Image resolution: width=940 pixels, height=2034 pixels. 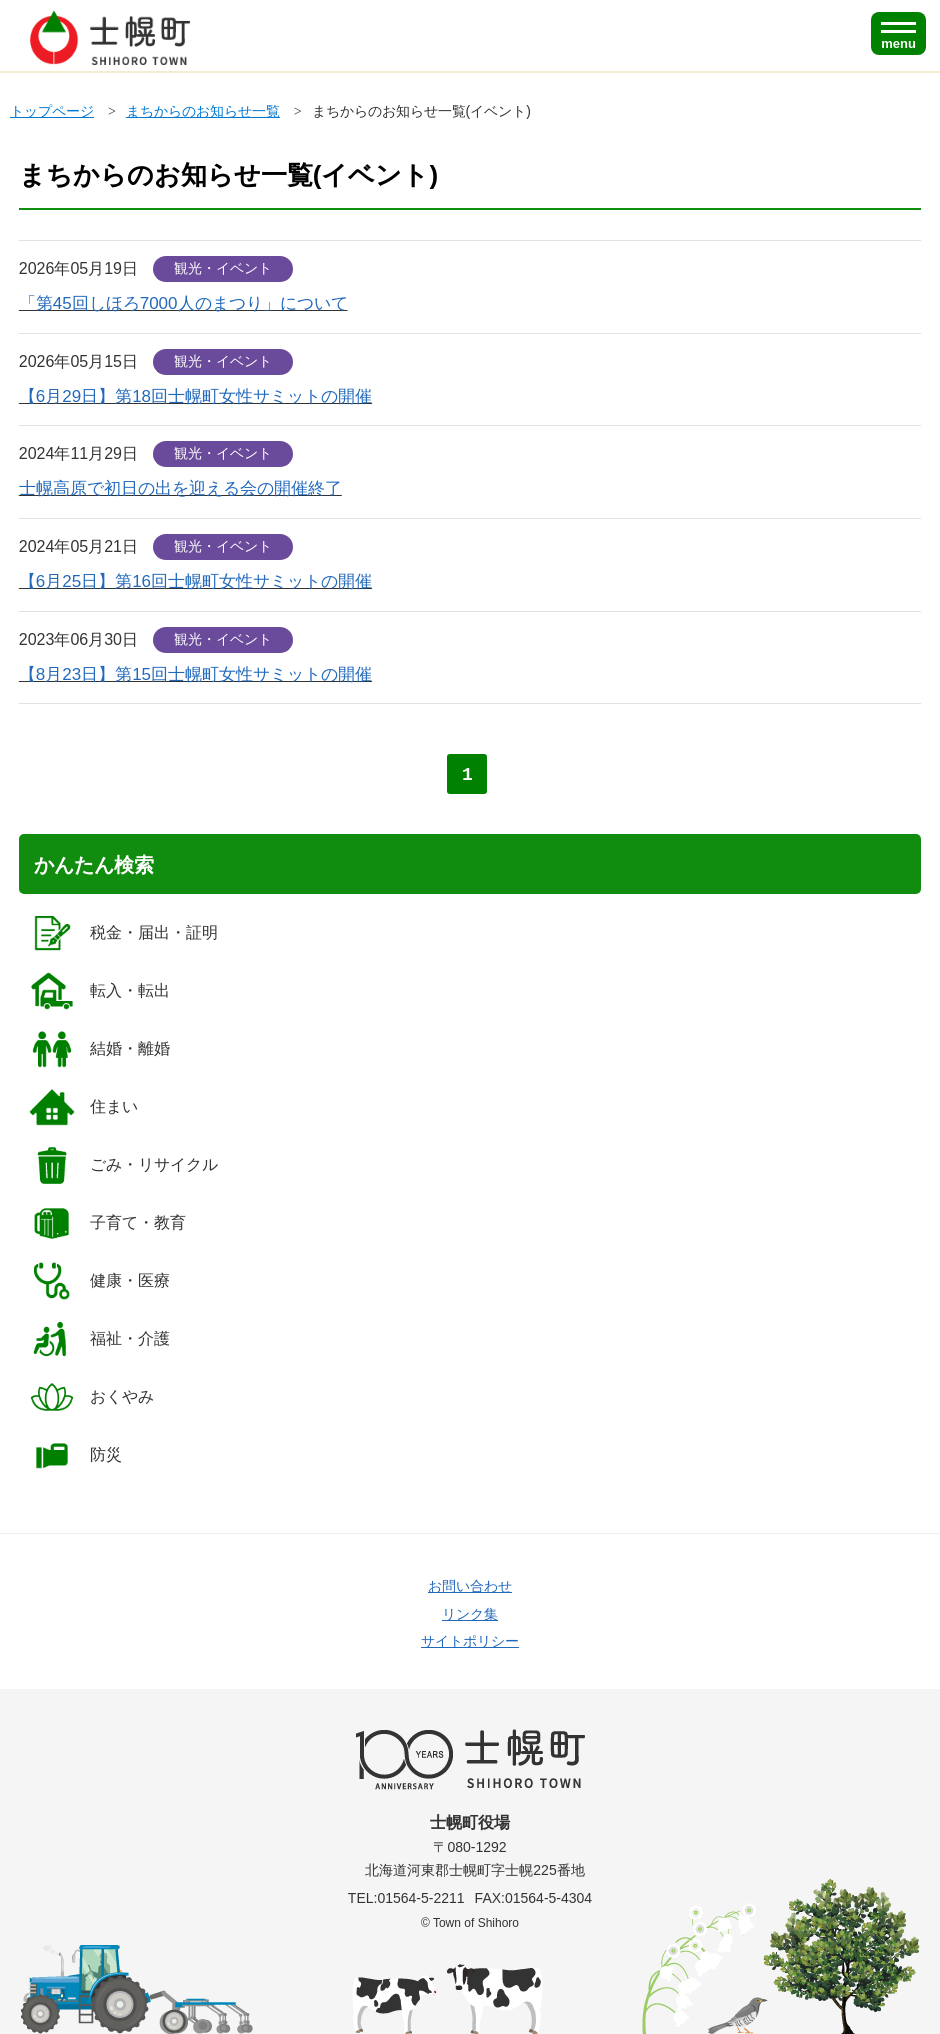 What do you see at coordinates (99, 1281) in the screenshot?
I see `健康・医療` at bounding box center [99, 1281].